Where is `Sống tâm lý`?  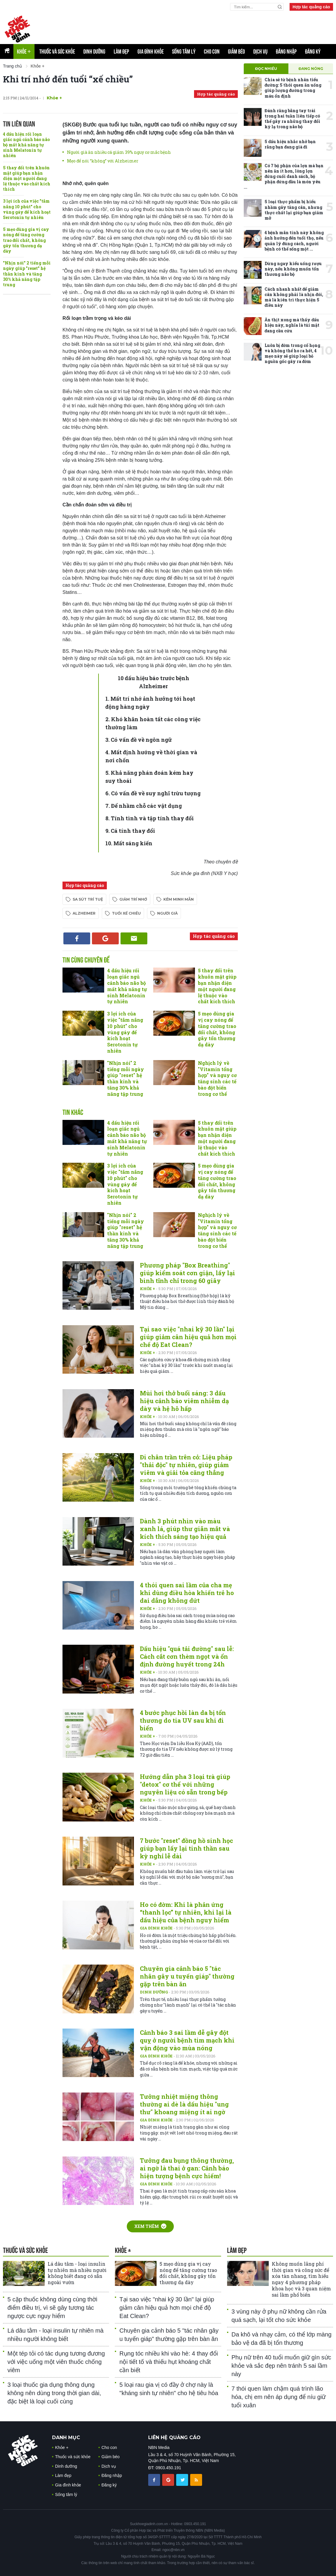
Sống tâm lý is located at coordinates (184, 51).